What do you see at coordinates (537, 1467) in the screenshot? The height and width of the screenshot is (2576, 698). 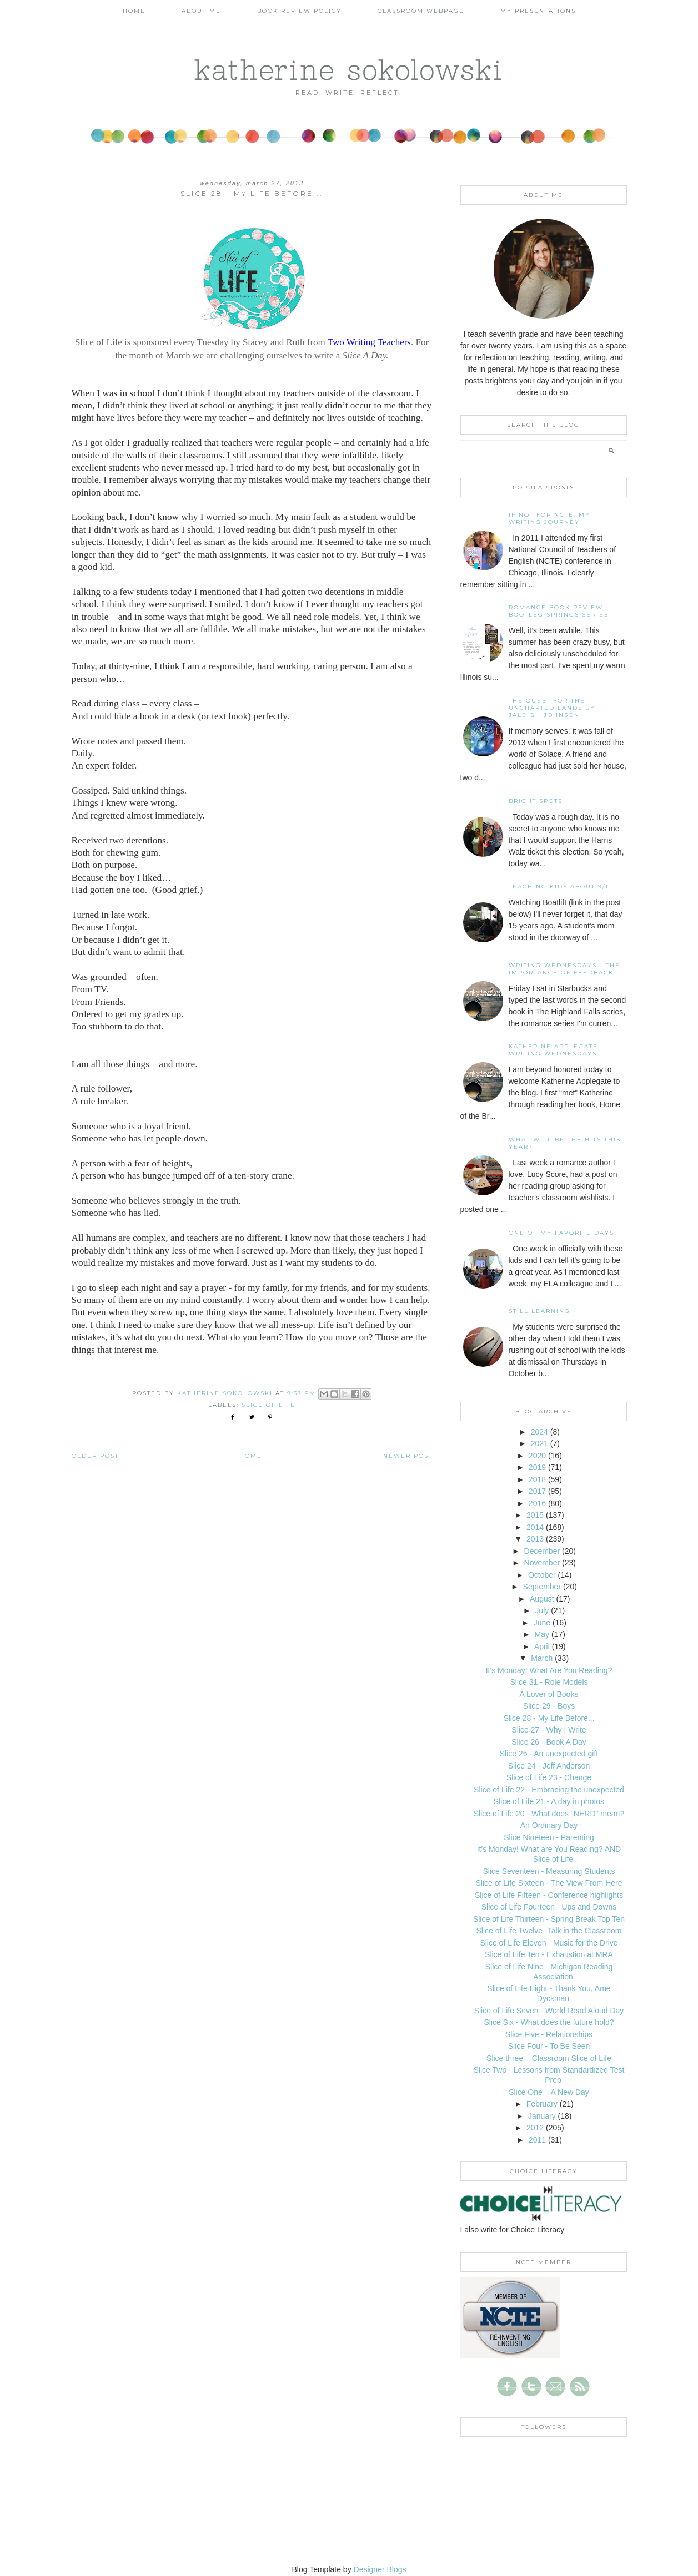 I see `2019` at bounding box center [537, 1467].